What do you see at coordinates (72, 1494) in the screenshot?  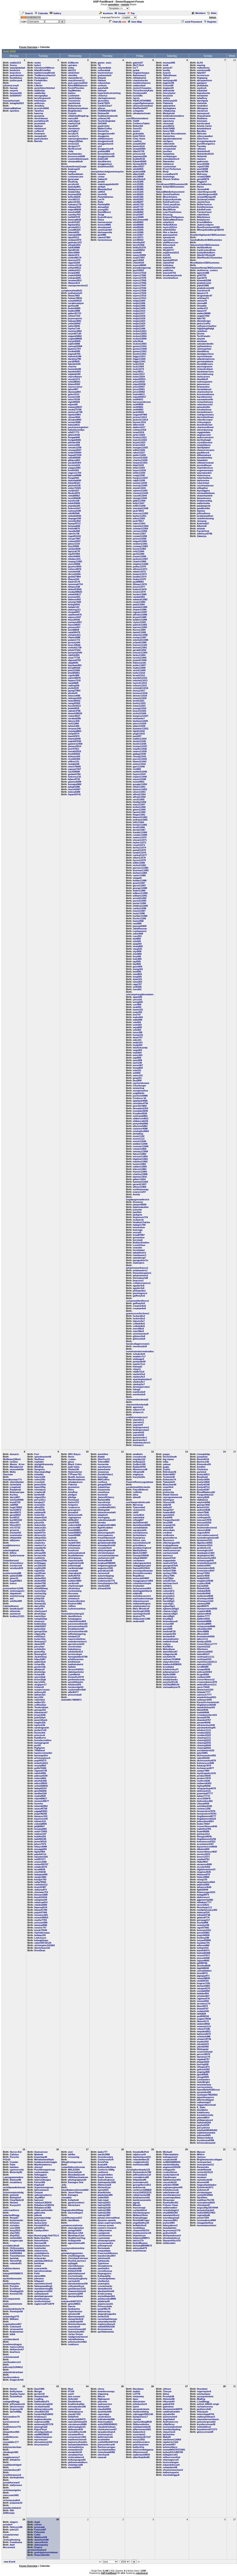 I see `pledges` at bounding box center [72, 1494].